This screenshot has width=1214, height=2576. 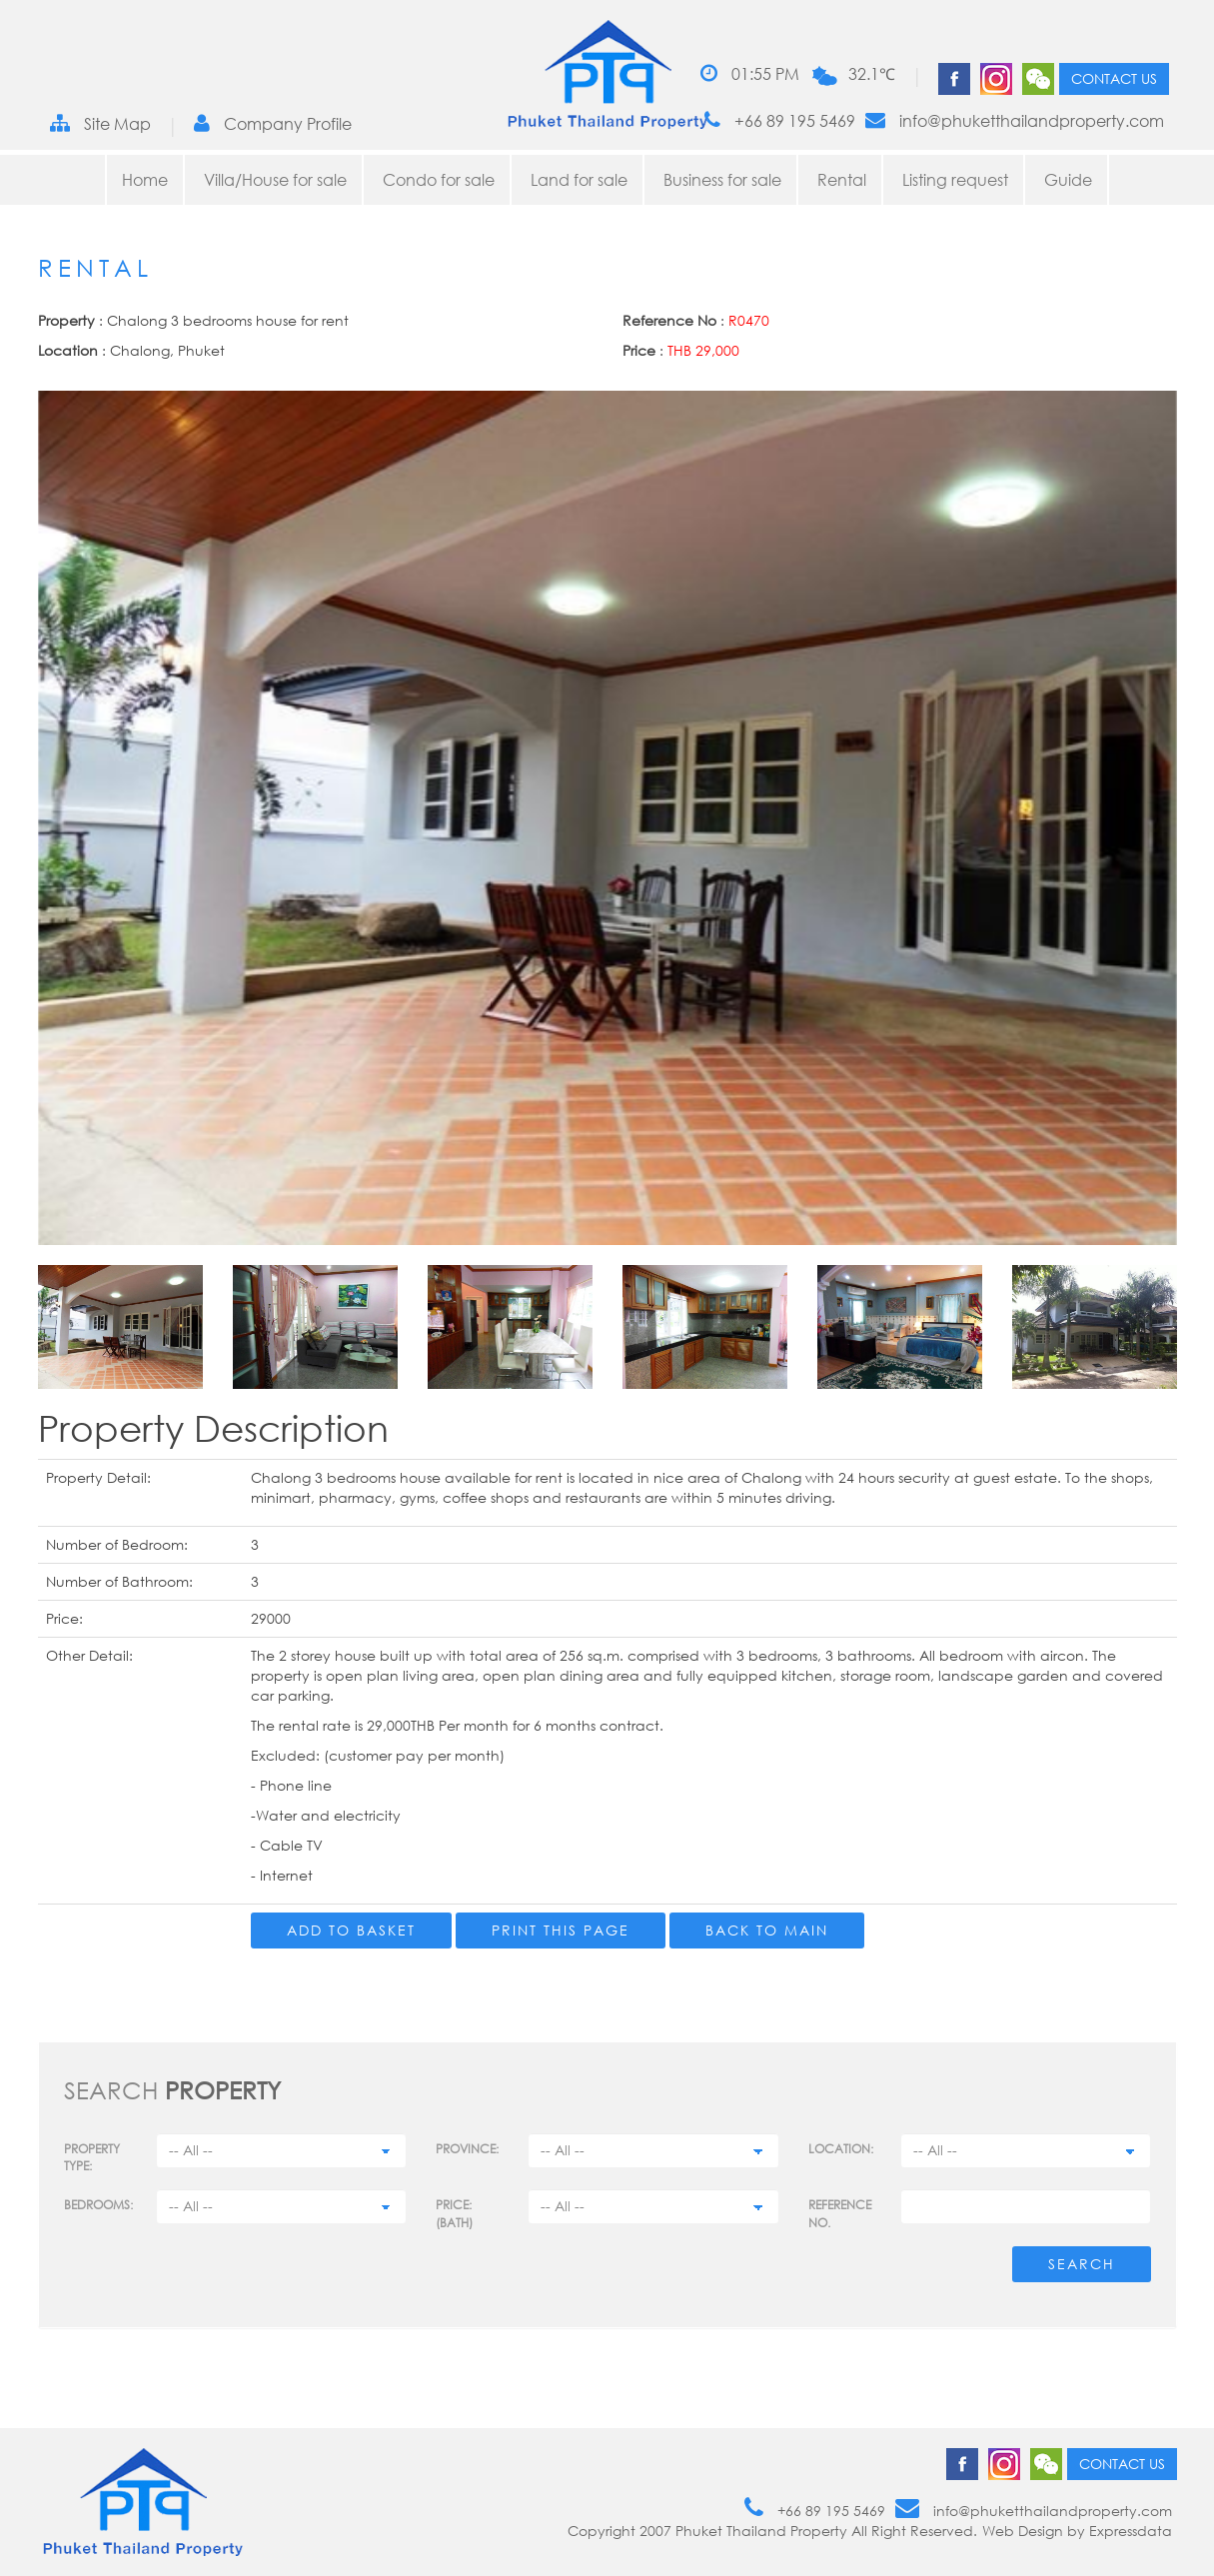 What do you see at coordinates (579, 180) in the screenshot?
I see `Land for sale` at bounding box center [579, 180].